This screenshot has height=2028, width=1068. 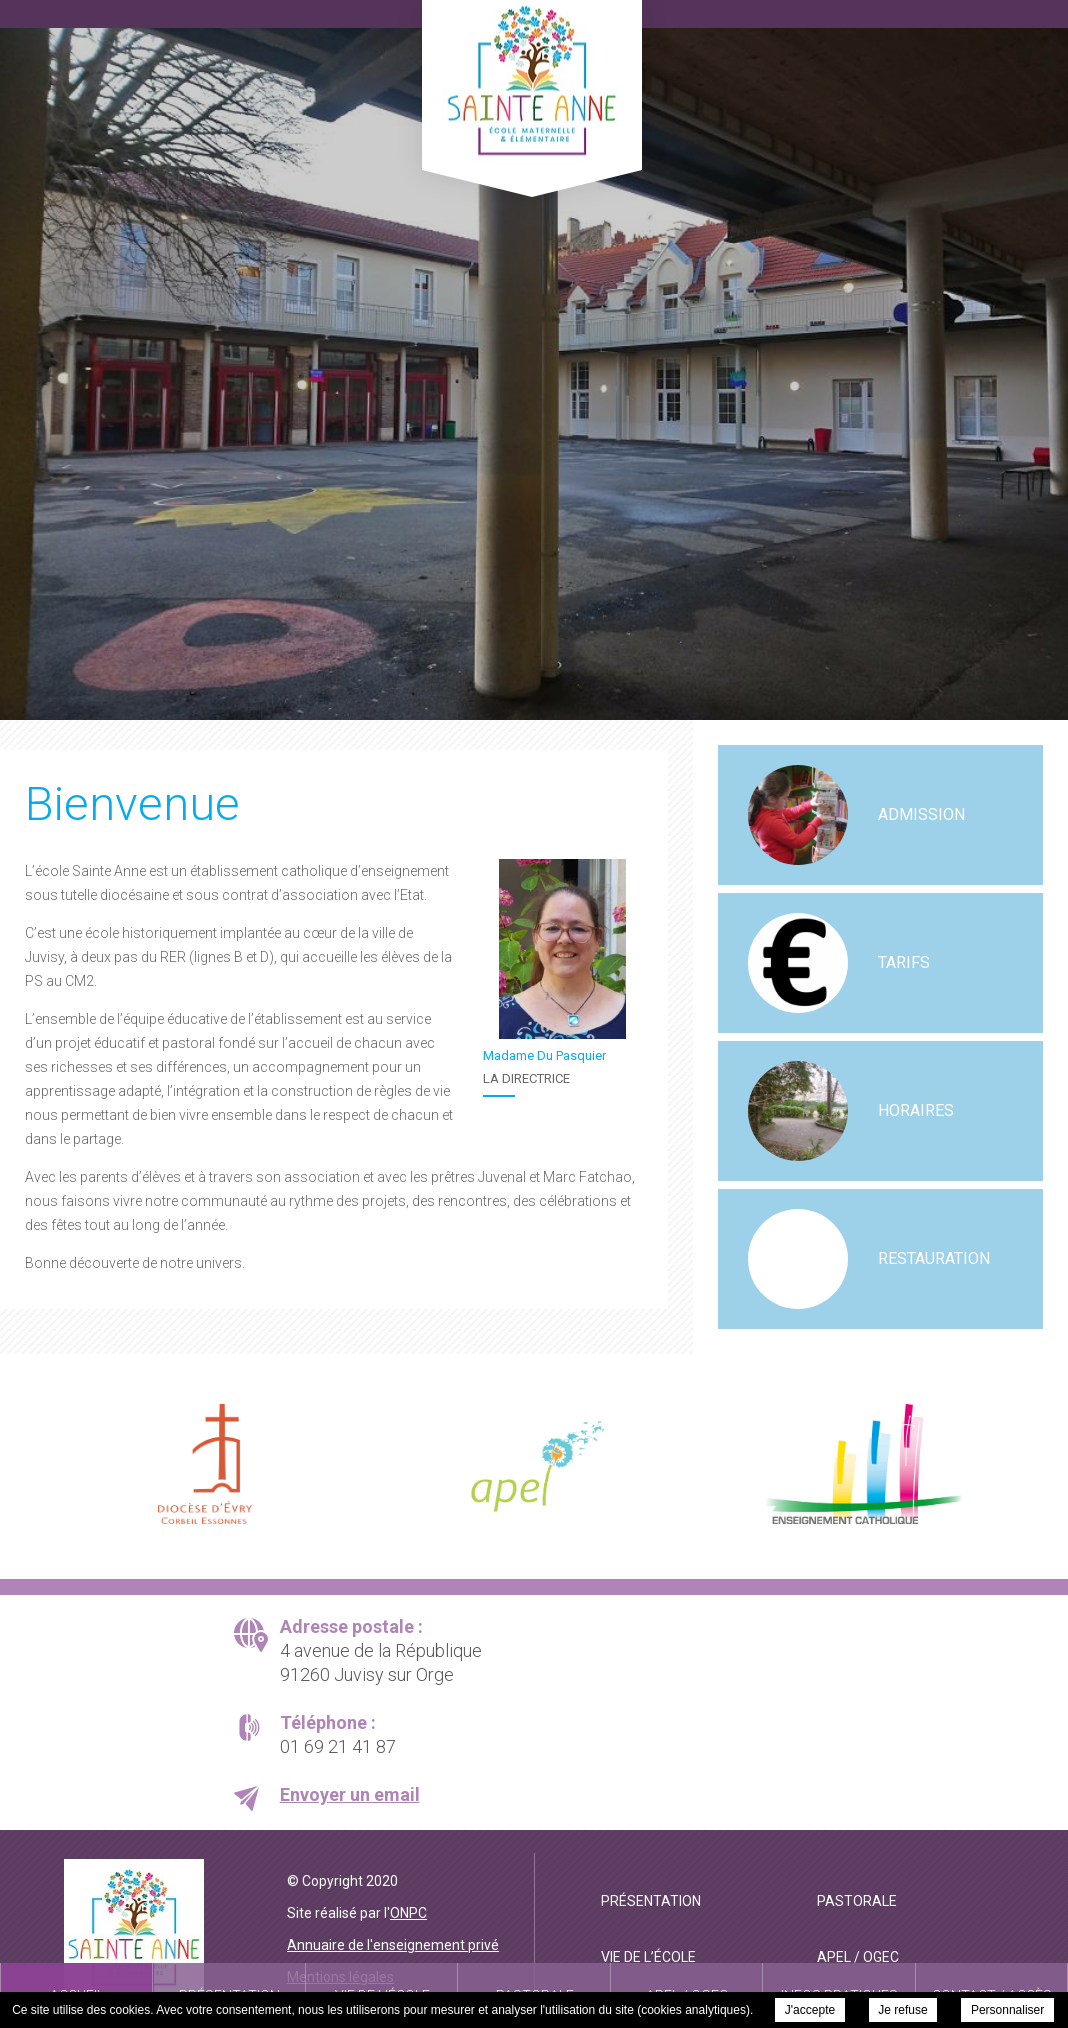 I want to click on 01 69 21 41 87, so click(x=338, y=1746).